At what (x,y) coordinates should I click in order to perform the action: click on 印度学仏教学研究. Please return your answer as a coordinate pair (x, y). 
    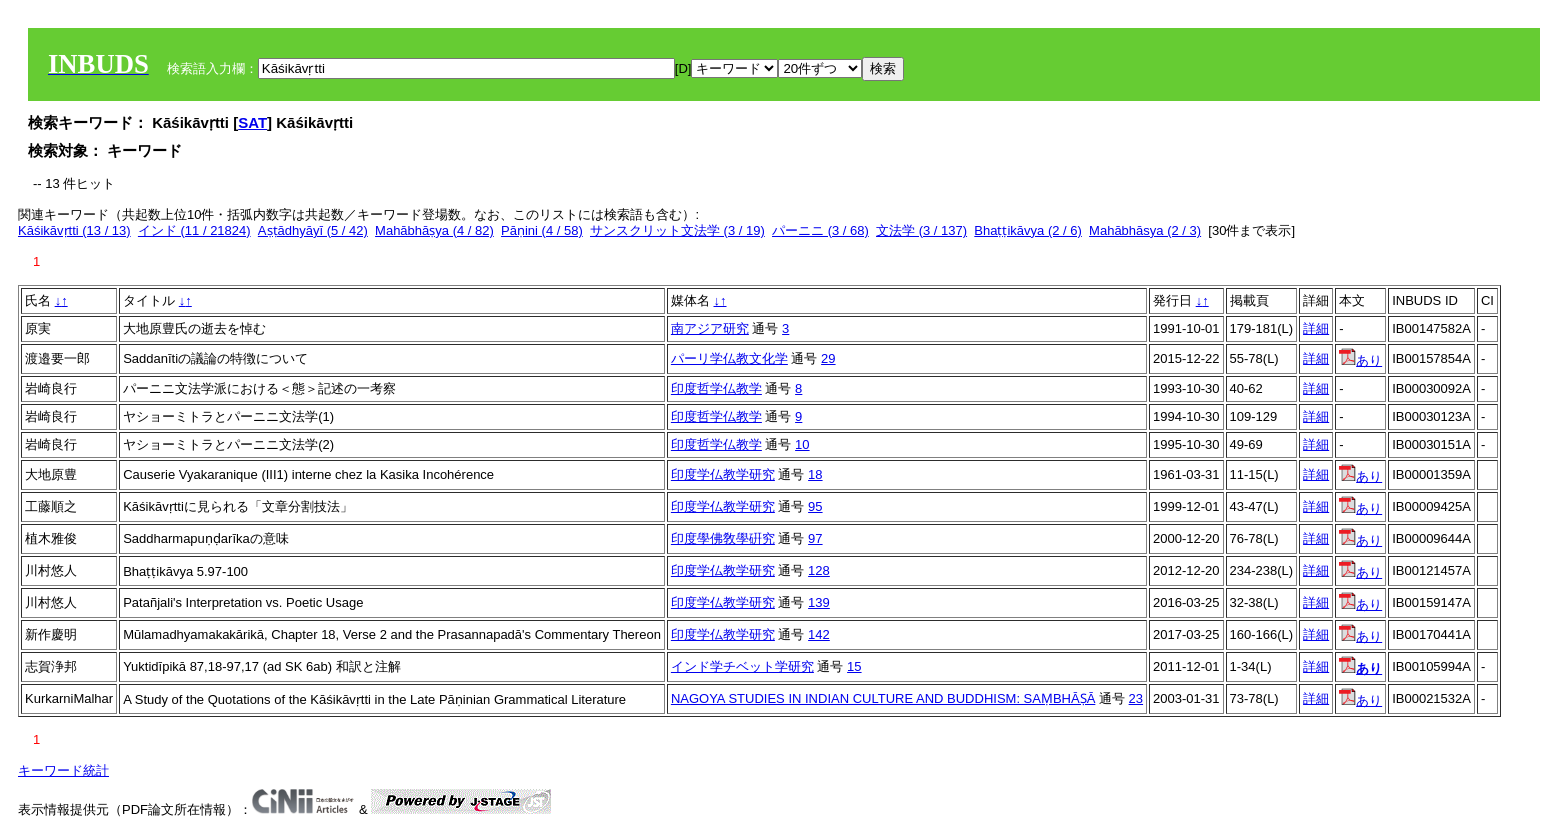
    Looking at the image, I should click on (723, 474).